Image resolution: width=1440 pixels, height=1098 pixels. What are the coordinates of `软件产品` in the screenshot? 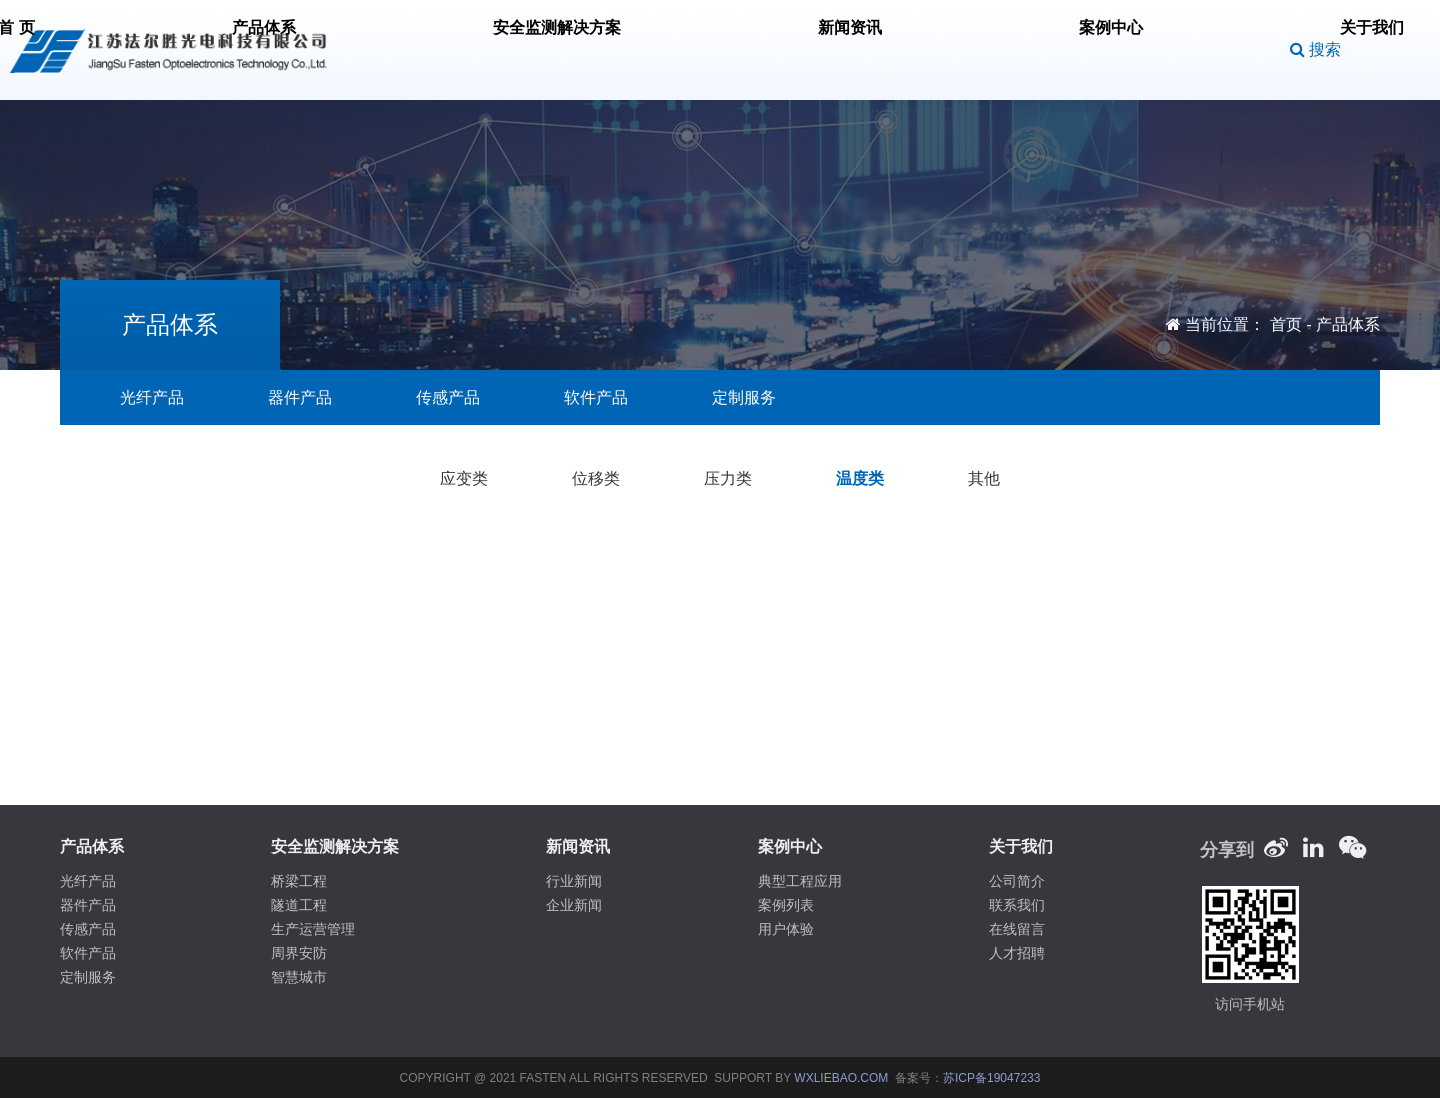 It's located at (596, 397).